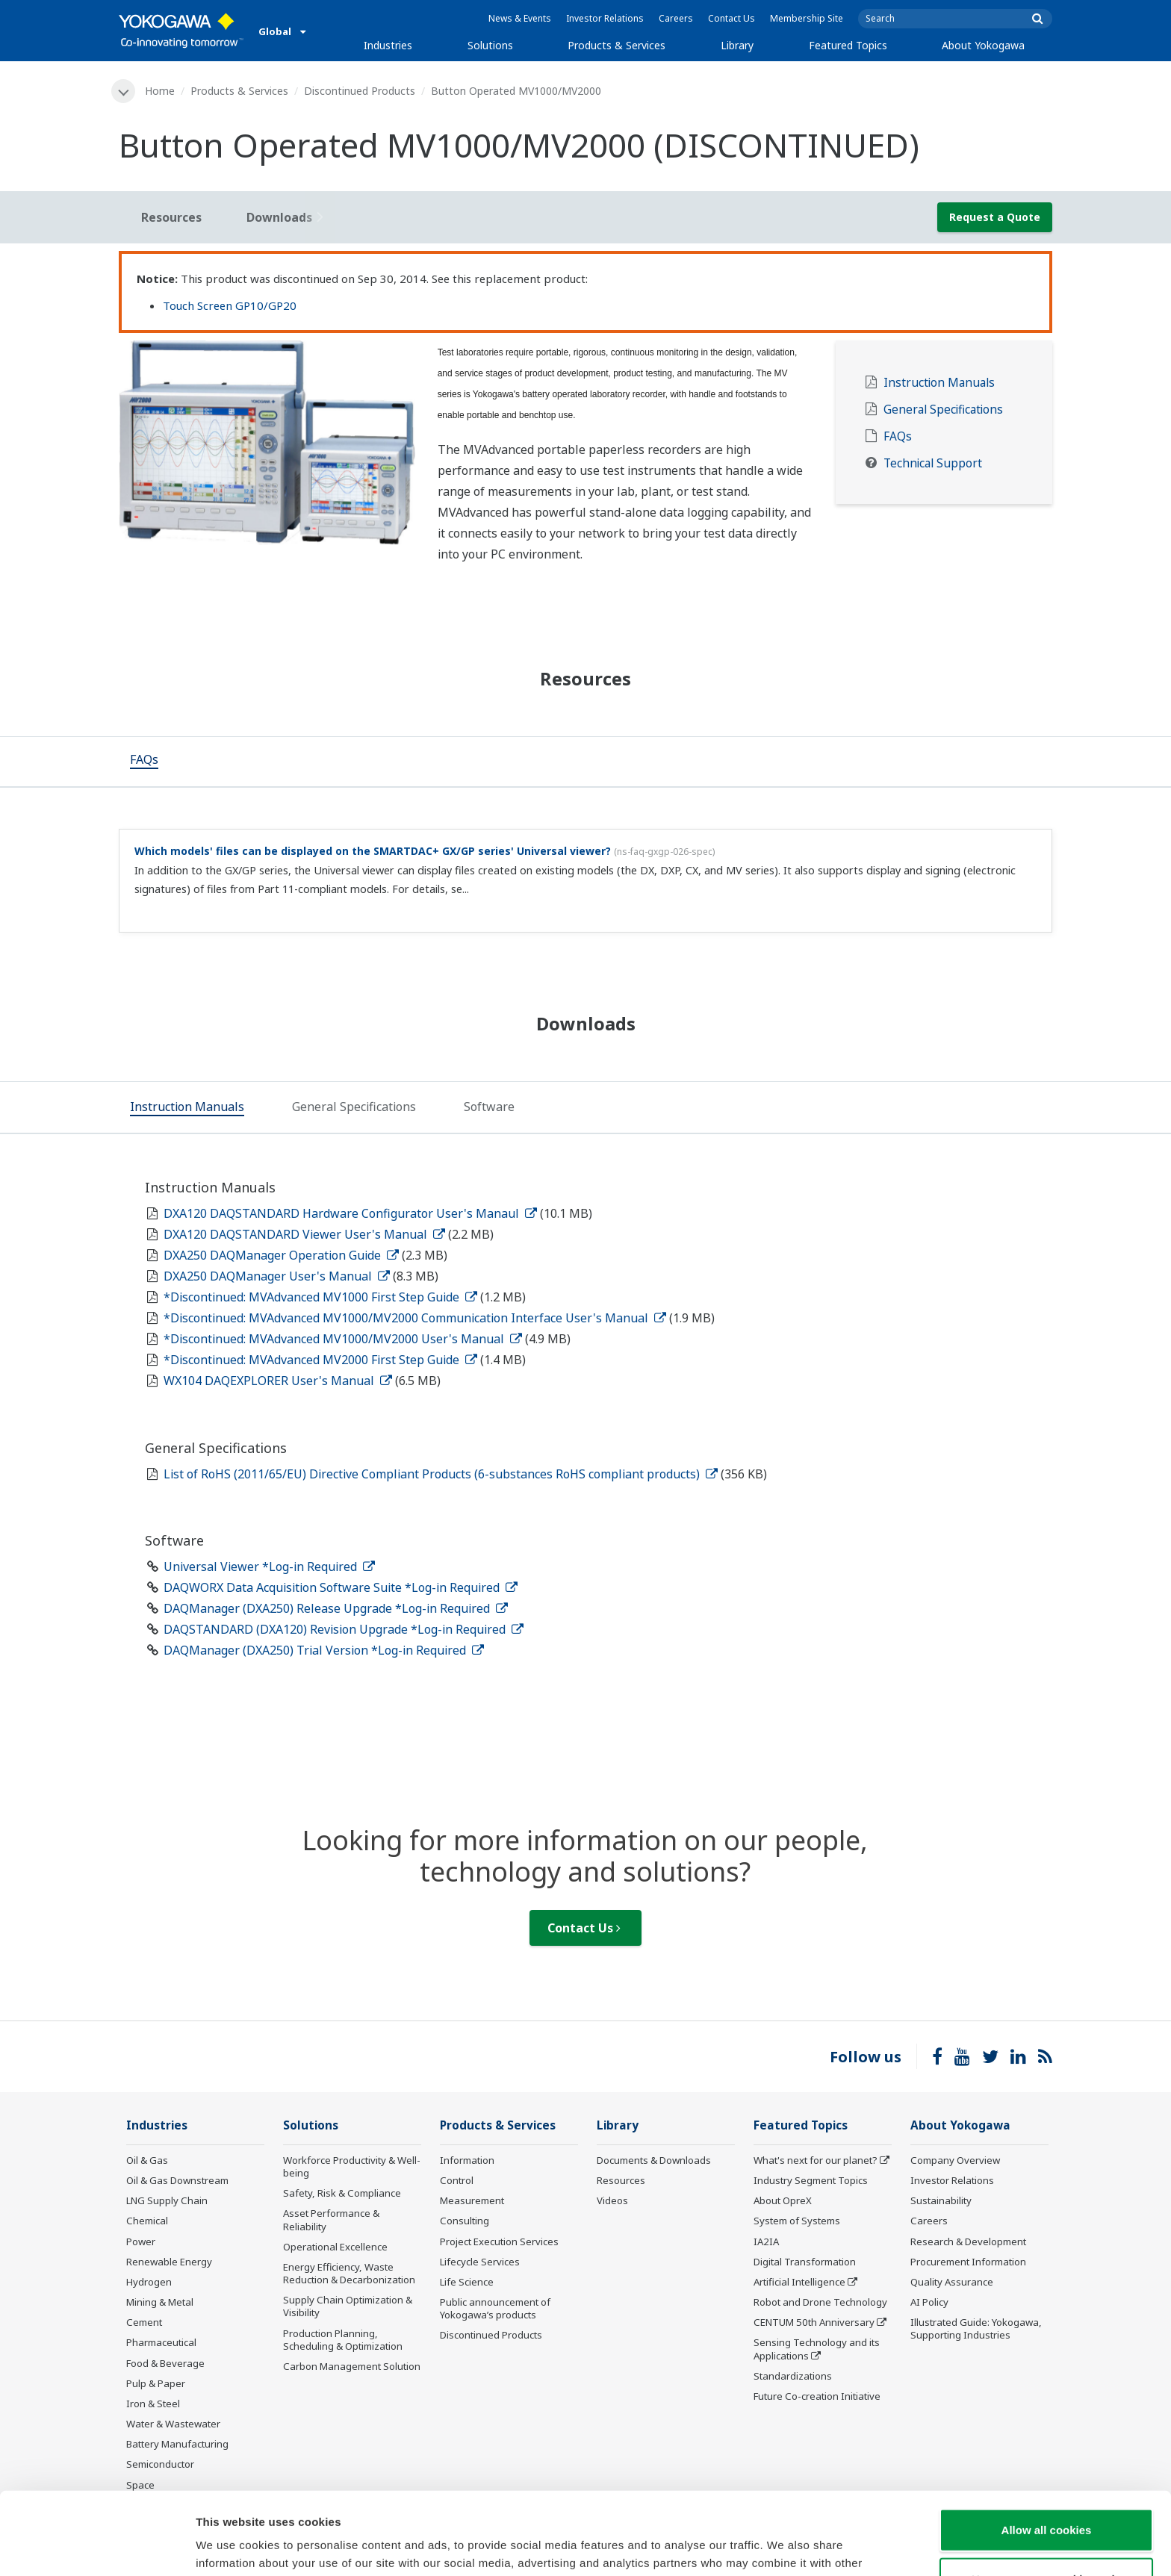  I want to click on Operational Excellence, so click(335, 2246).